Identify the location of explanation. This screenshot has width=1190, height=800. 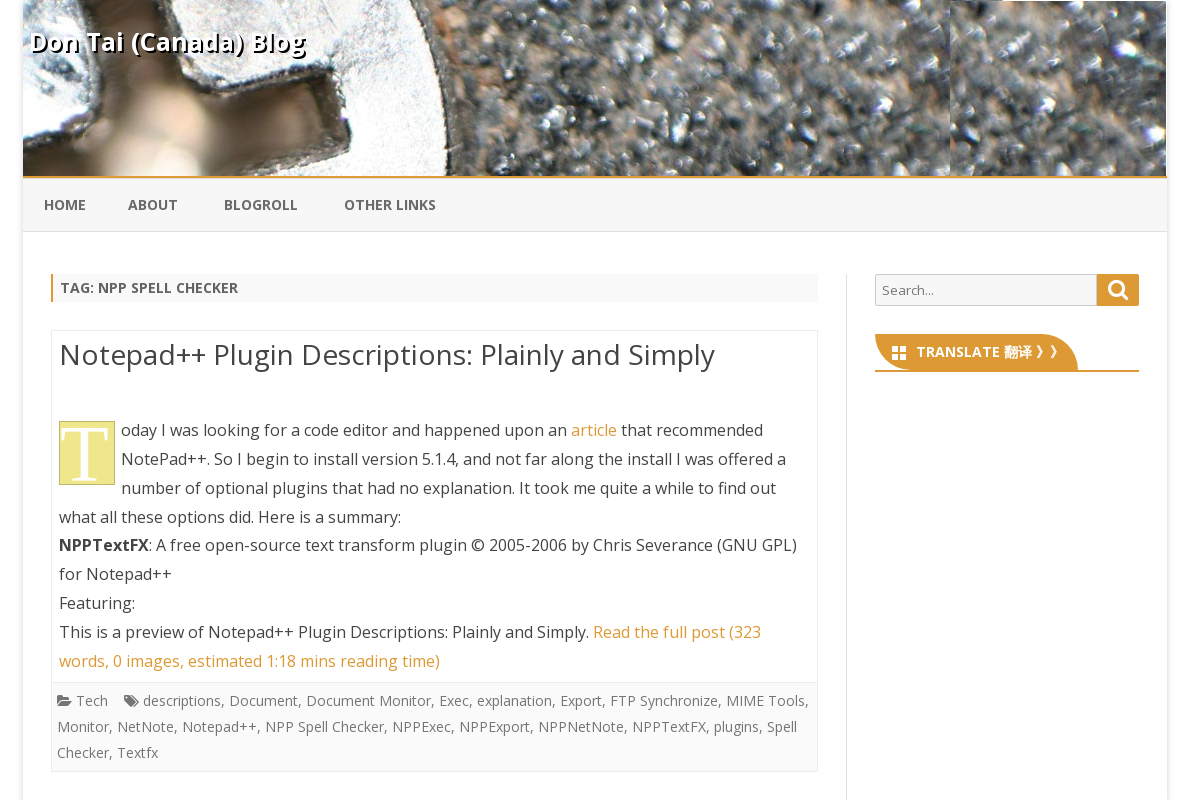
(514, 700).